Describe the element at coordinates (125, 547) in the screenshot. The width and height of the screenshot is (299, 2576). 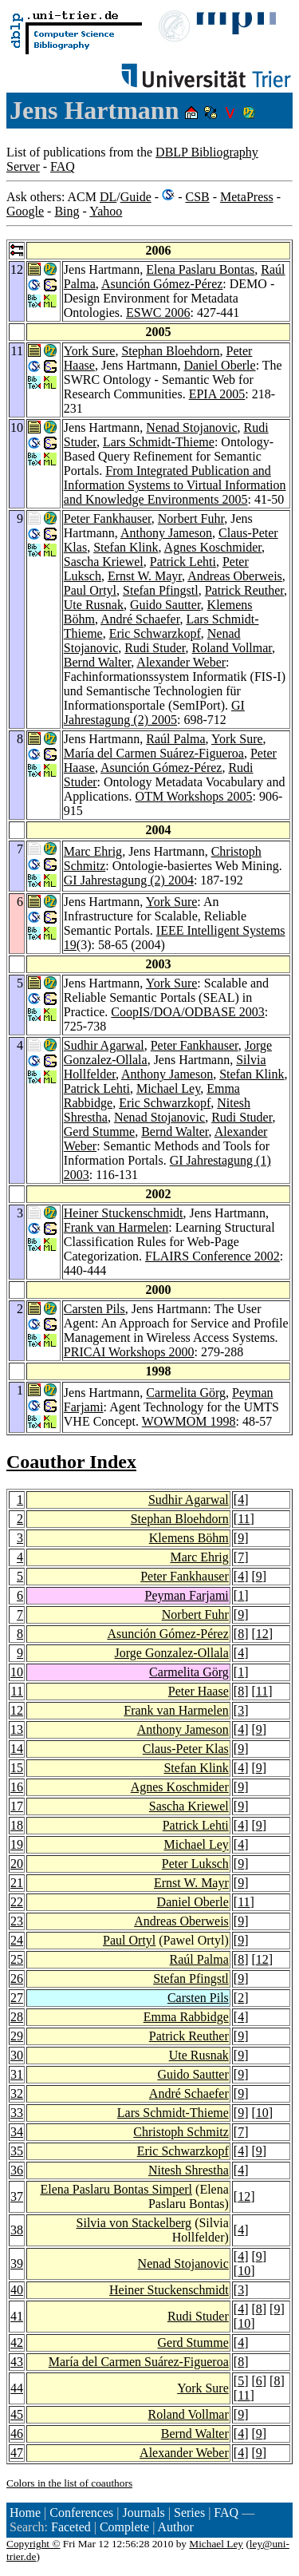
I see `Stefan Klink` at that location.